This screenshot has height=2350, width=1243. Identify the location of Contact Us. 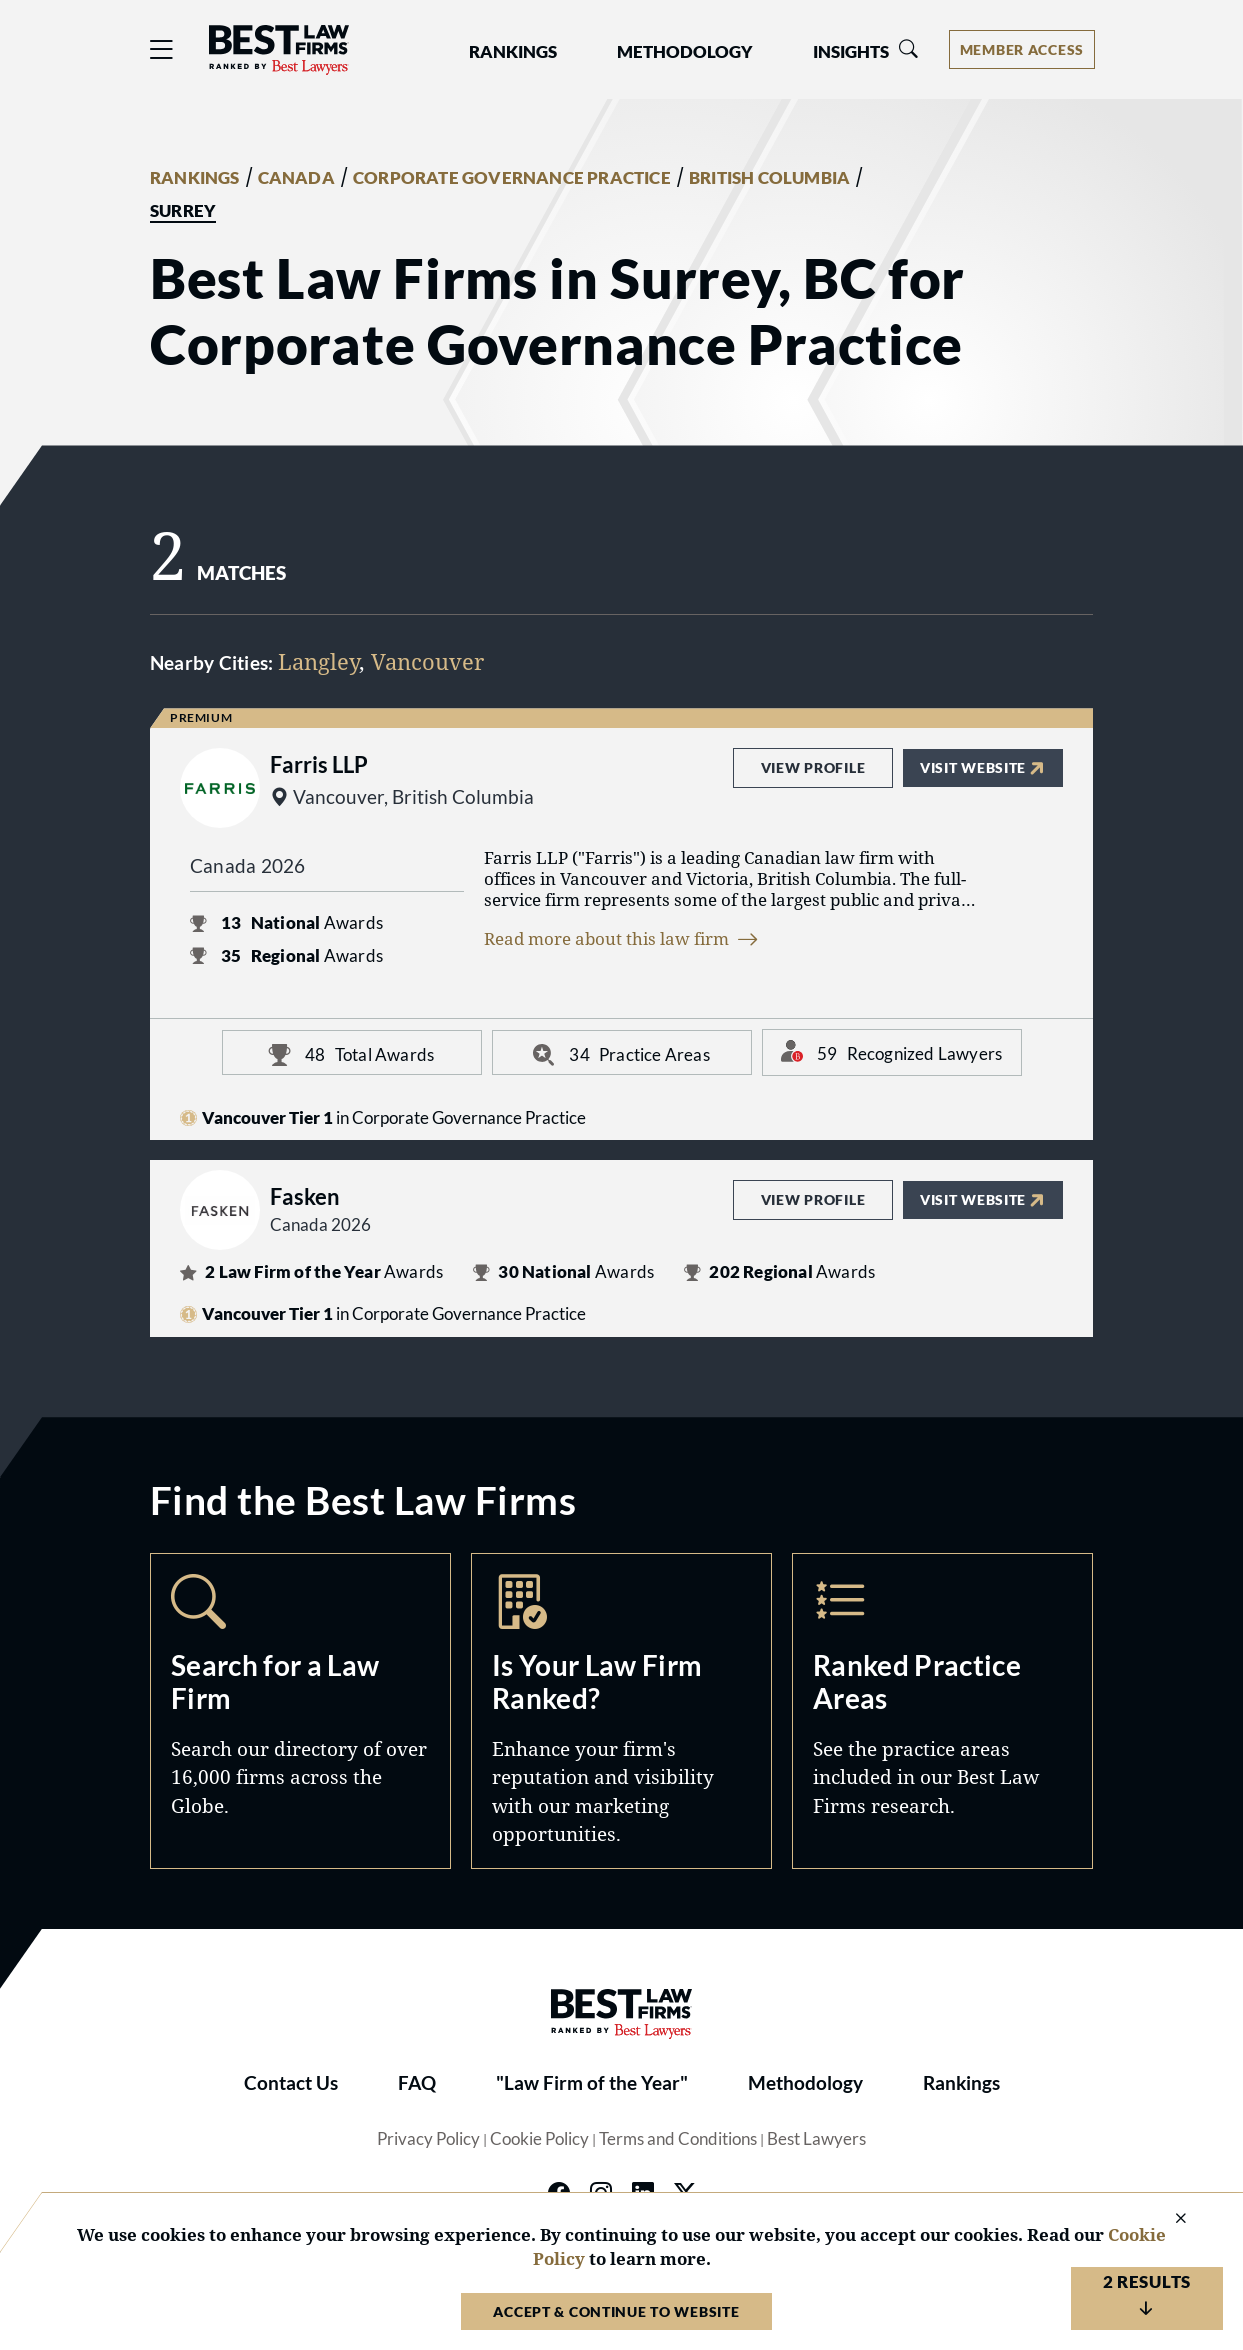
(291, 2083).